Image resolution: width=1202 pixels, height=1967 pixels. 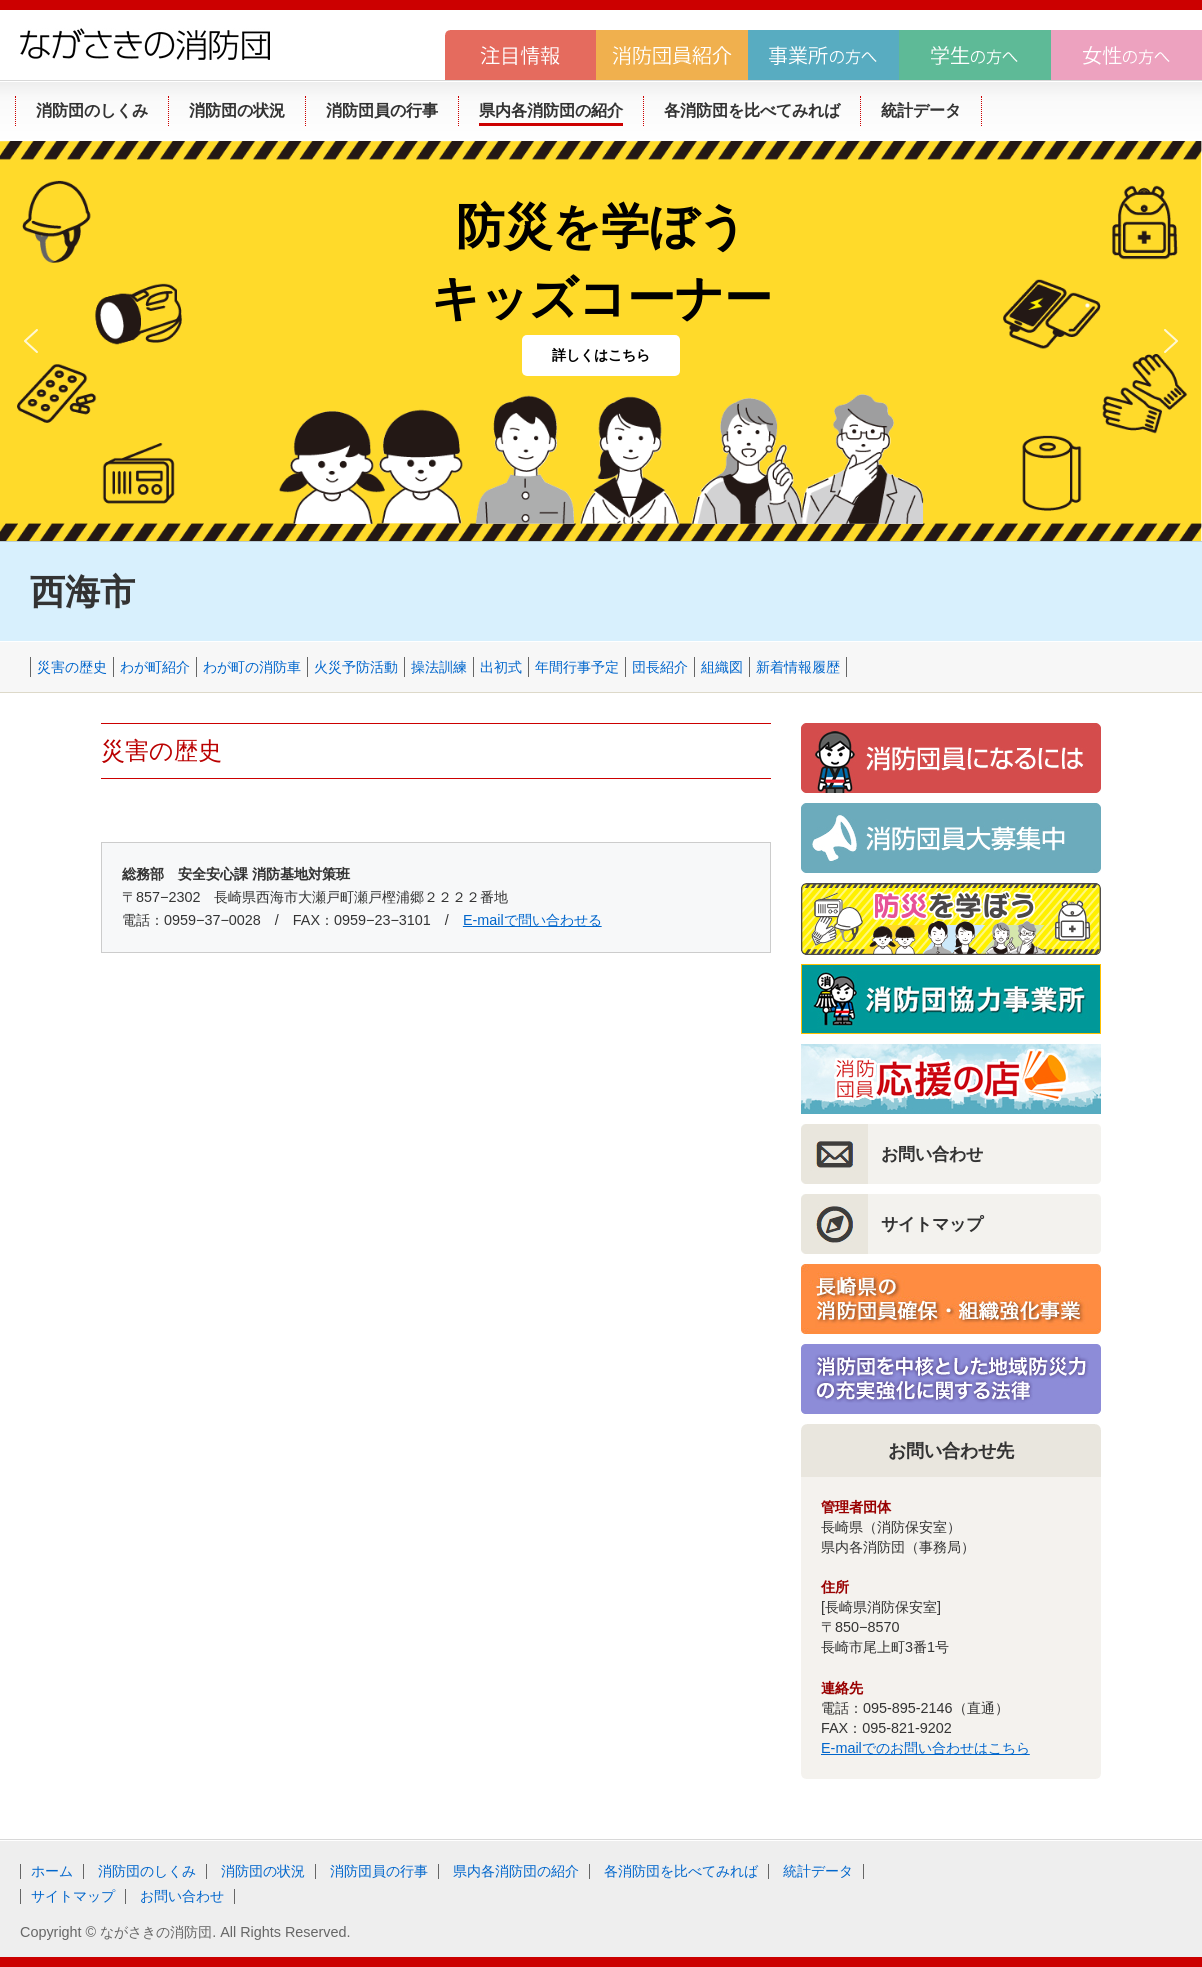 What do you see at coordinates (1126, 55) in the screenshot?
I see `女性の方へ` at bounding box center [1126, 55].